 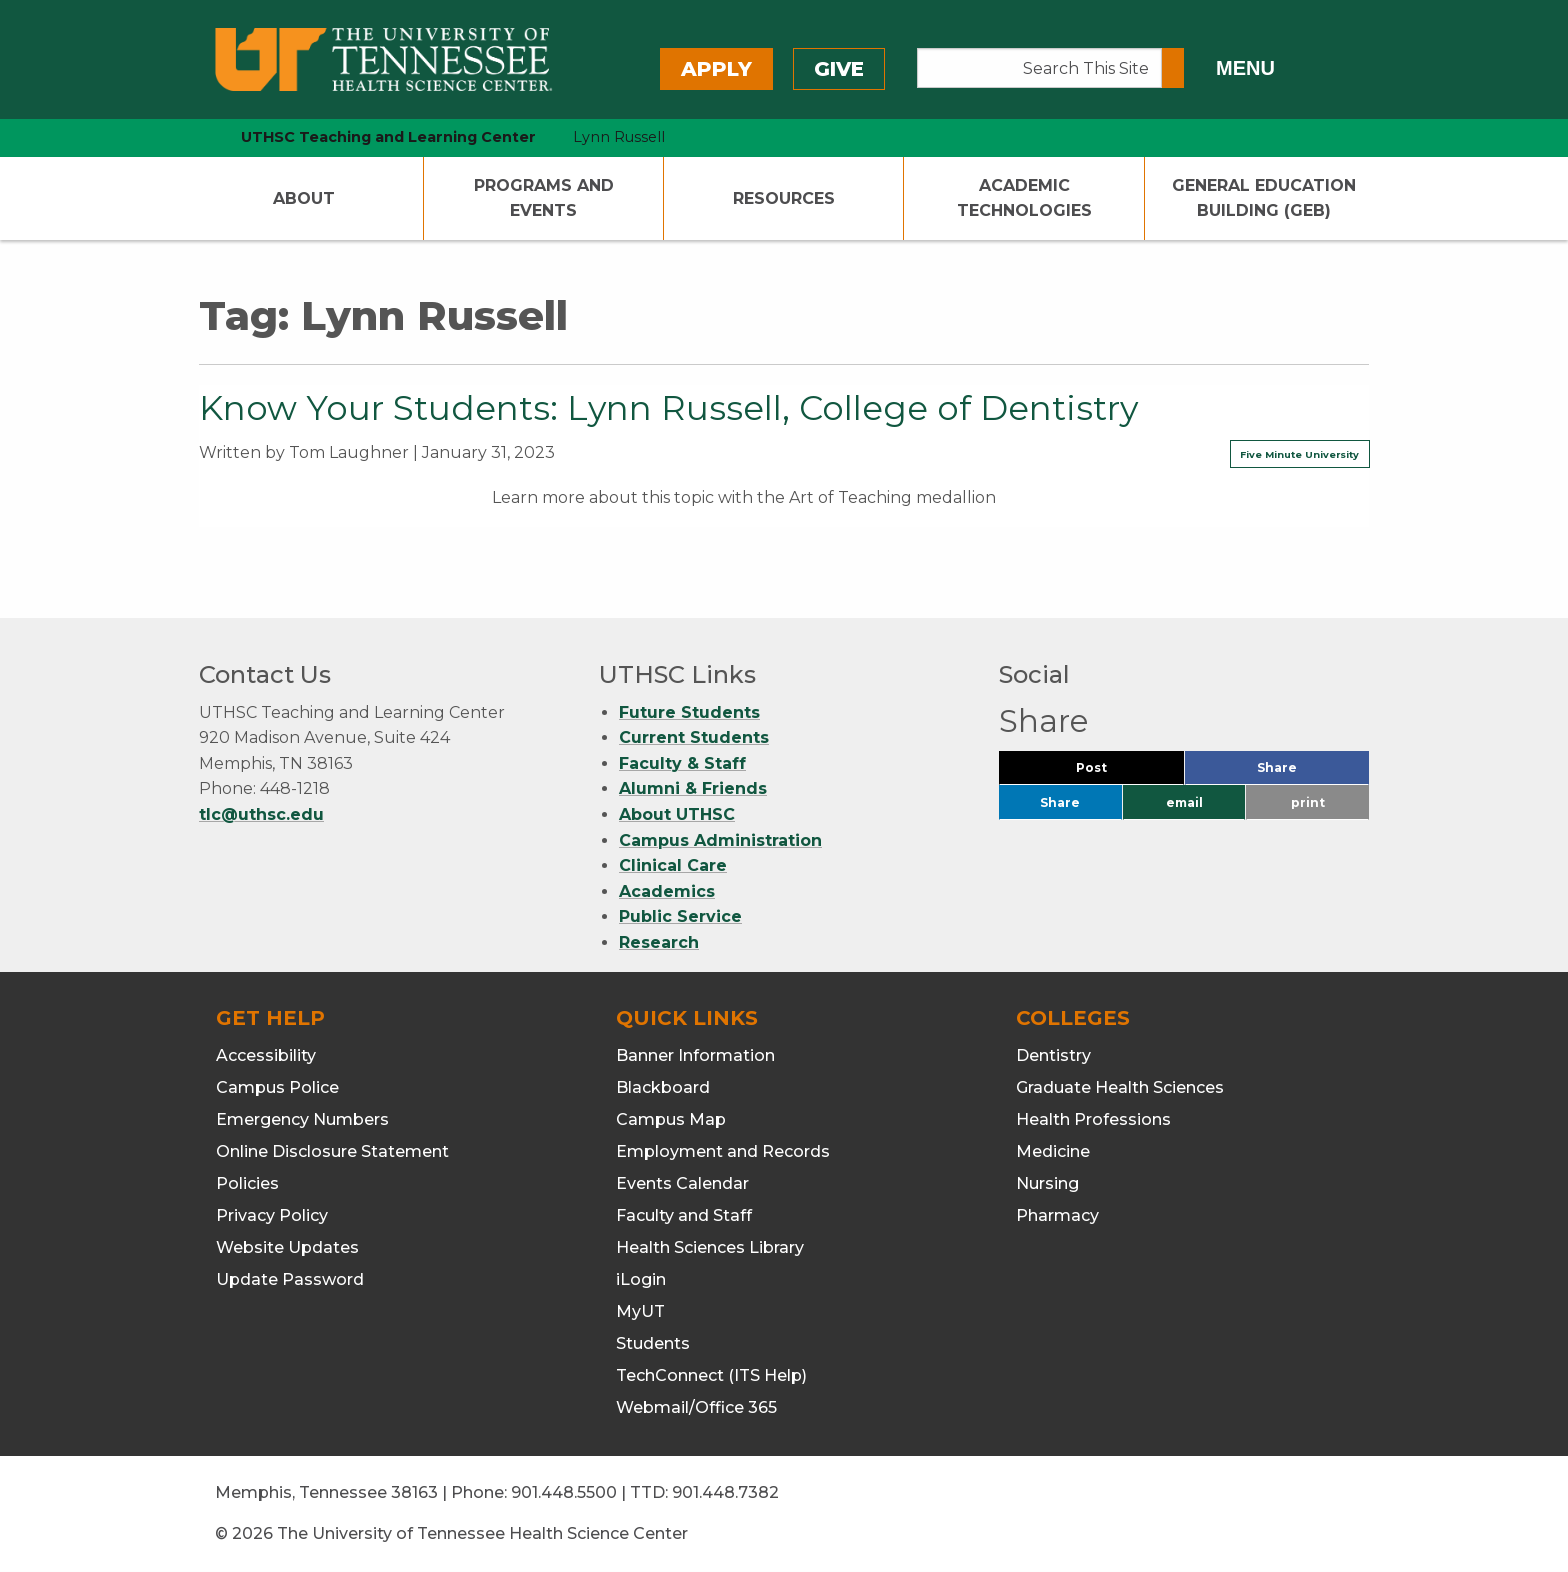 What do you see at coordinates (1047, 1183) in the screenshot?
I see `Nursing` at bounding box center [1047, 1183].